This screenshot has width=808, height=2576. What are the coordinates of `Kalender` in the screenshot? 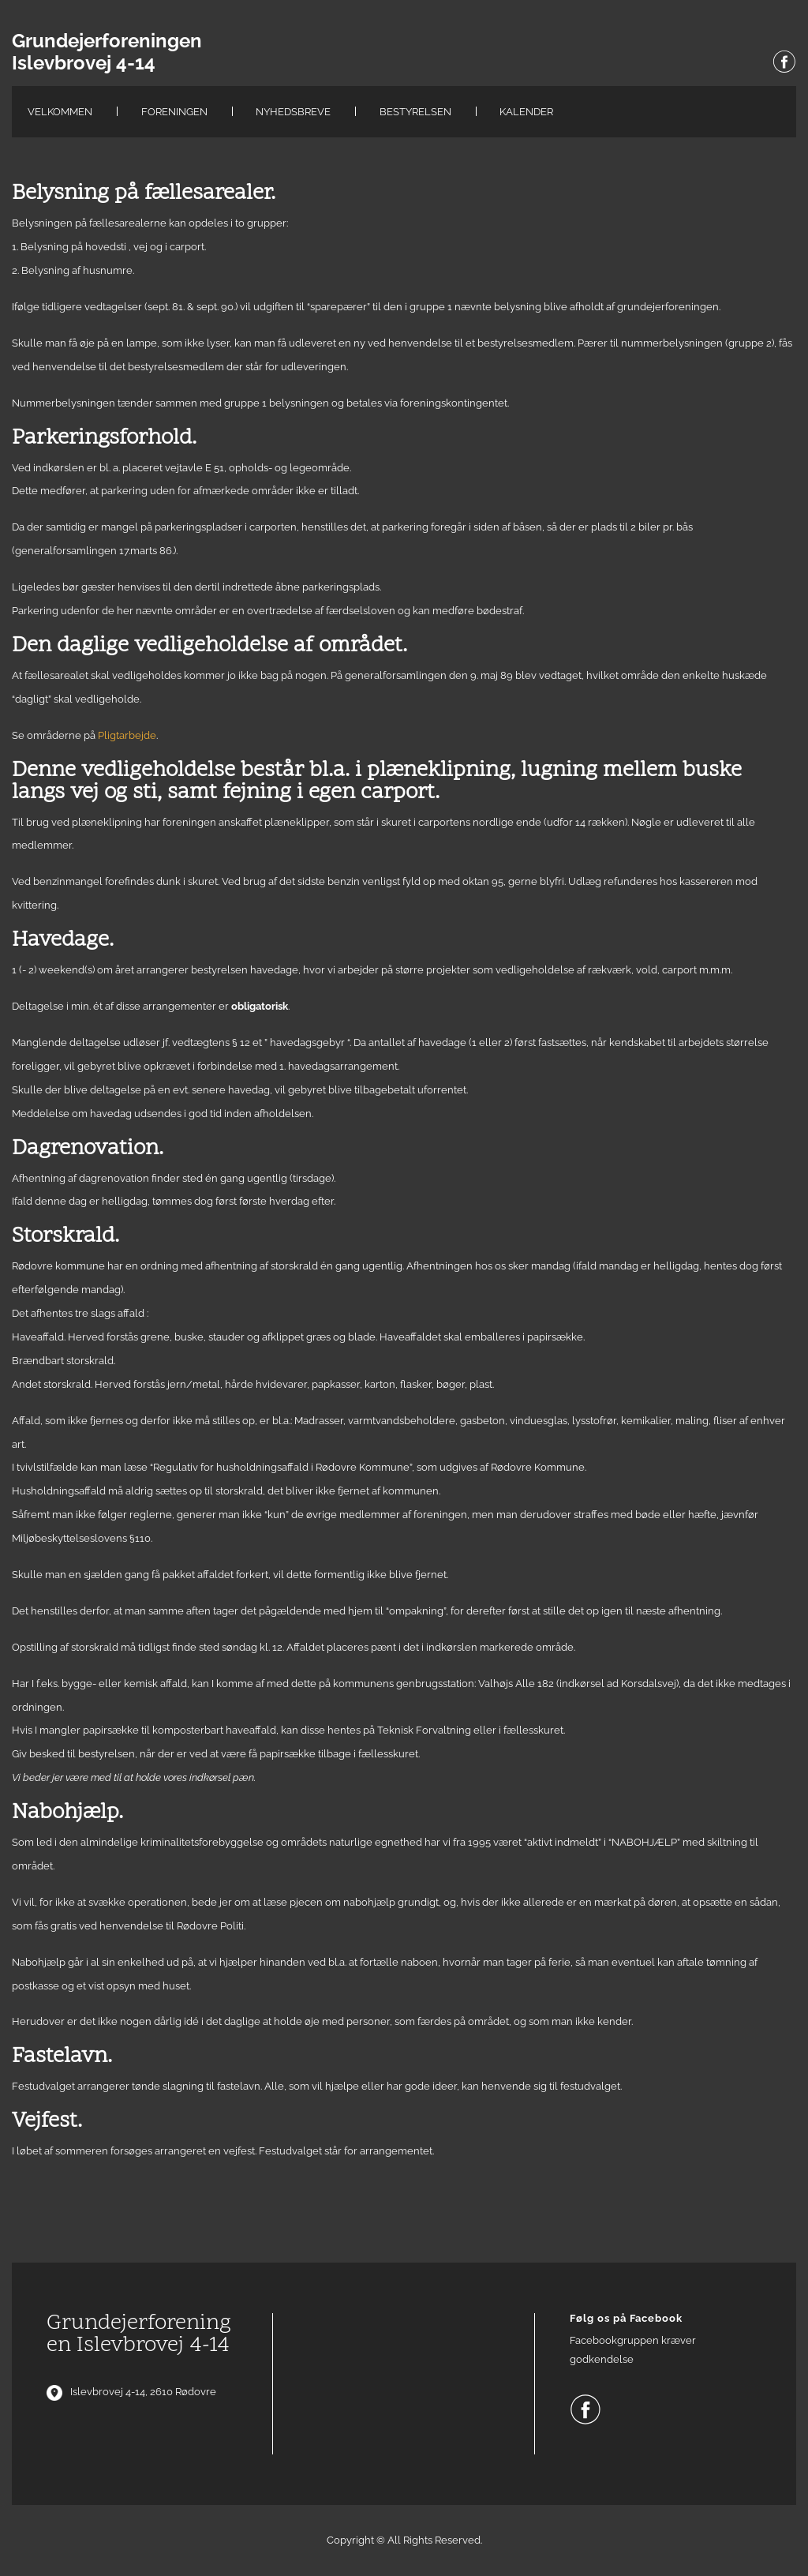 It's located at (526, 112).